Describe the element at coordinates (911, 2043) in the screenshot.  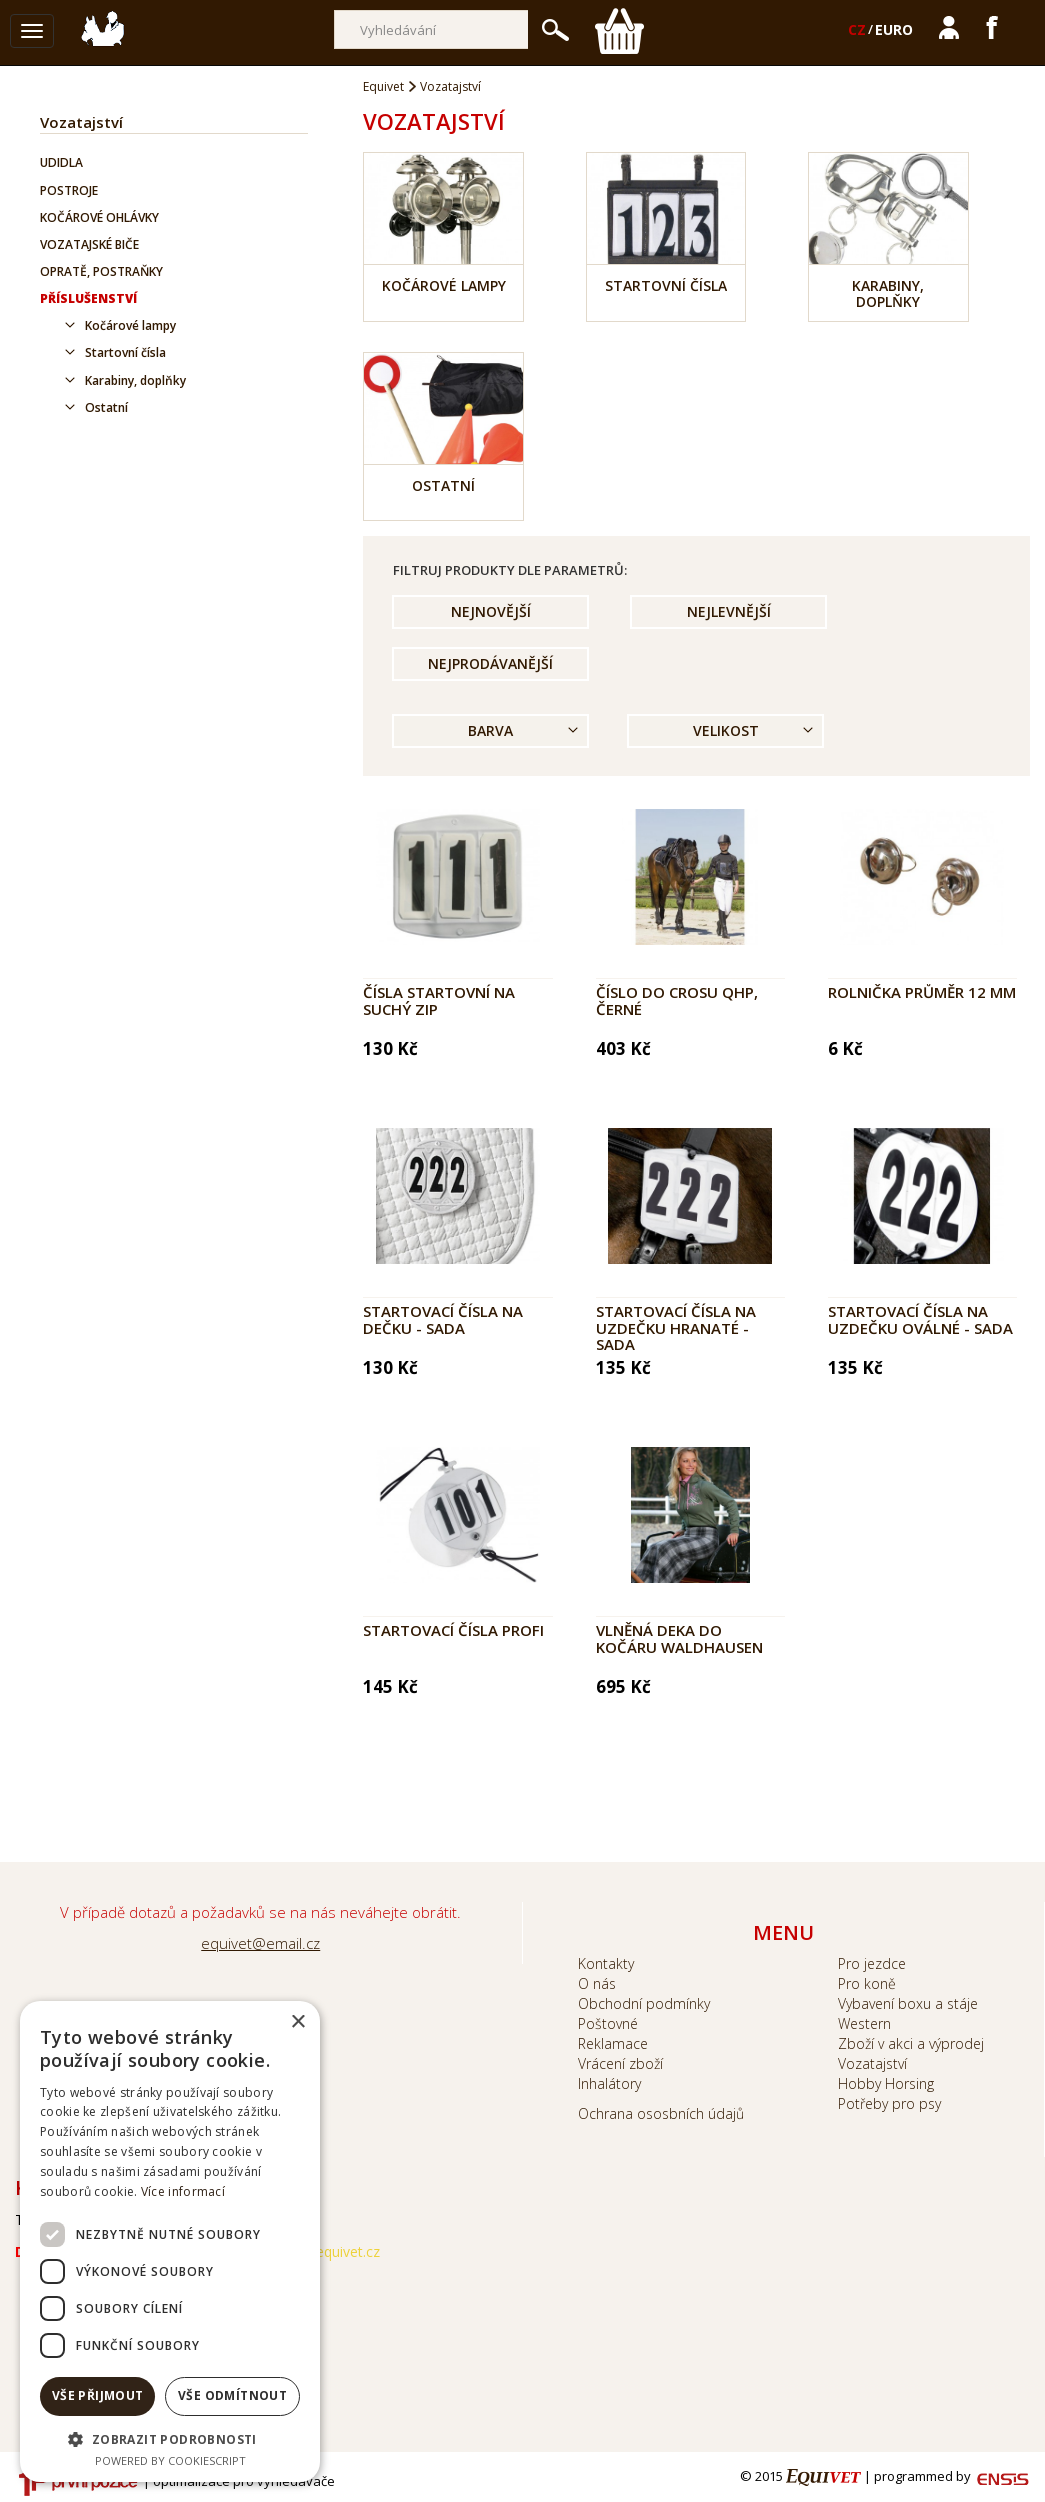
I see `Zboží v akci a výprodej` at that location.